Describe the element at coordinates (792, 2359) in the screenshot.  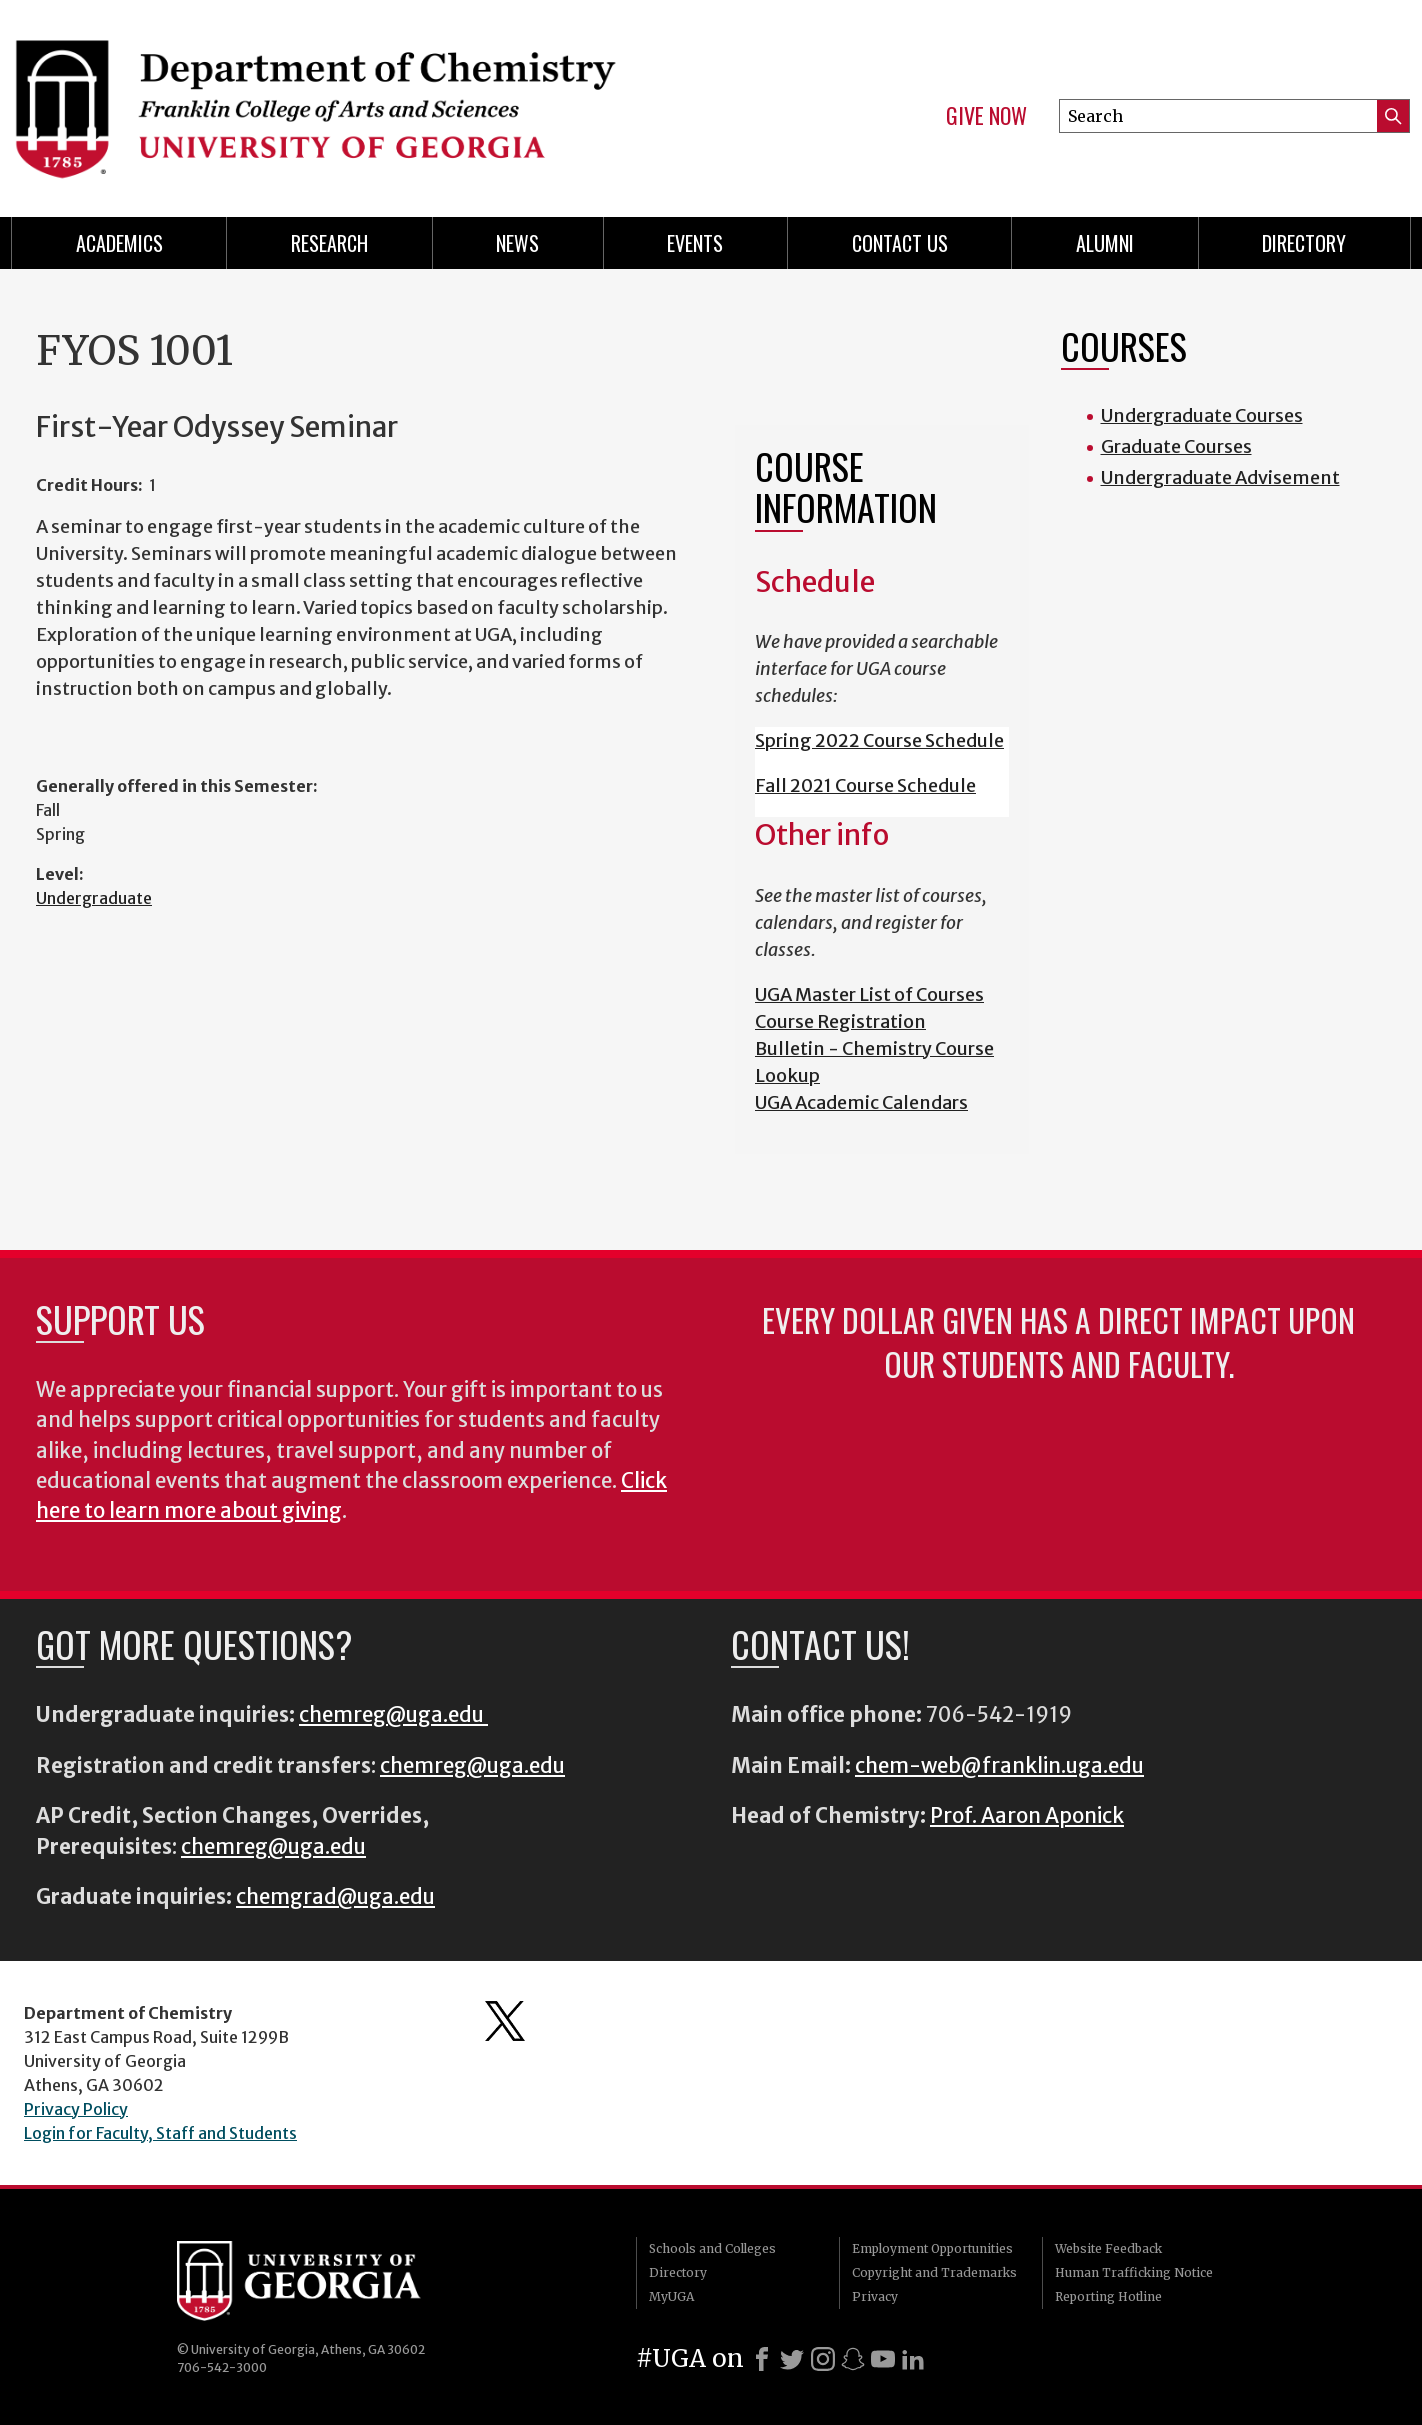
I see `[X]` at that location.